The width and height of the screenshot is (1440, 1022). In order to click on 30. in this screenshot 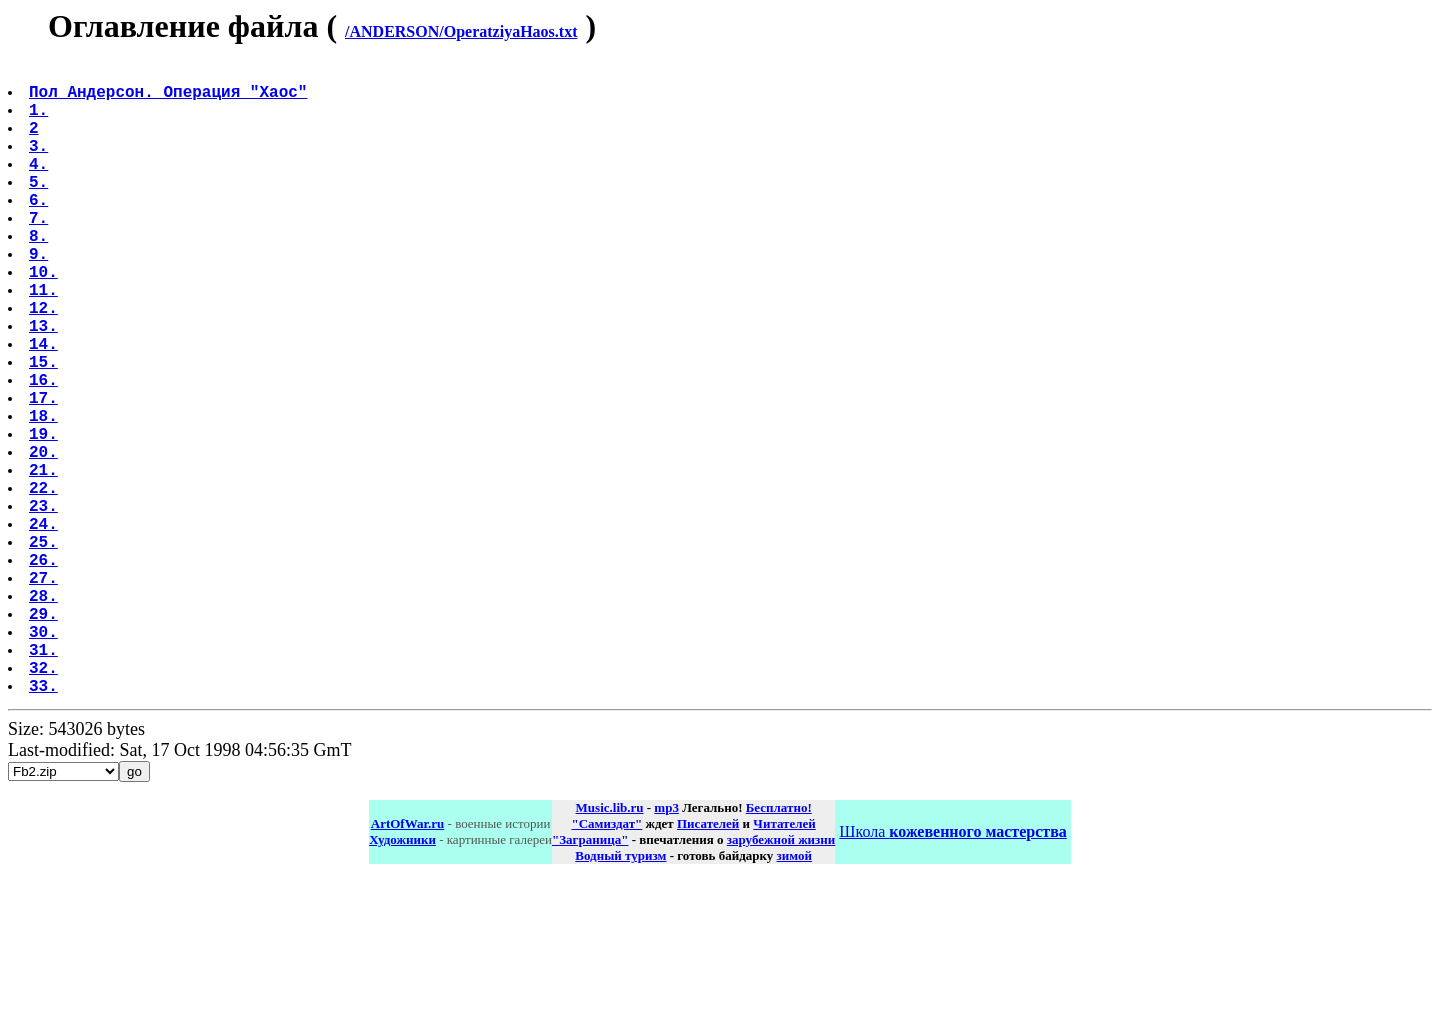, I will do `click(45, 759)`.